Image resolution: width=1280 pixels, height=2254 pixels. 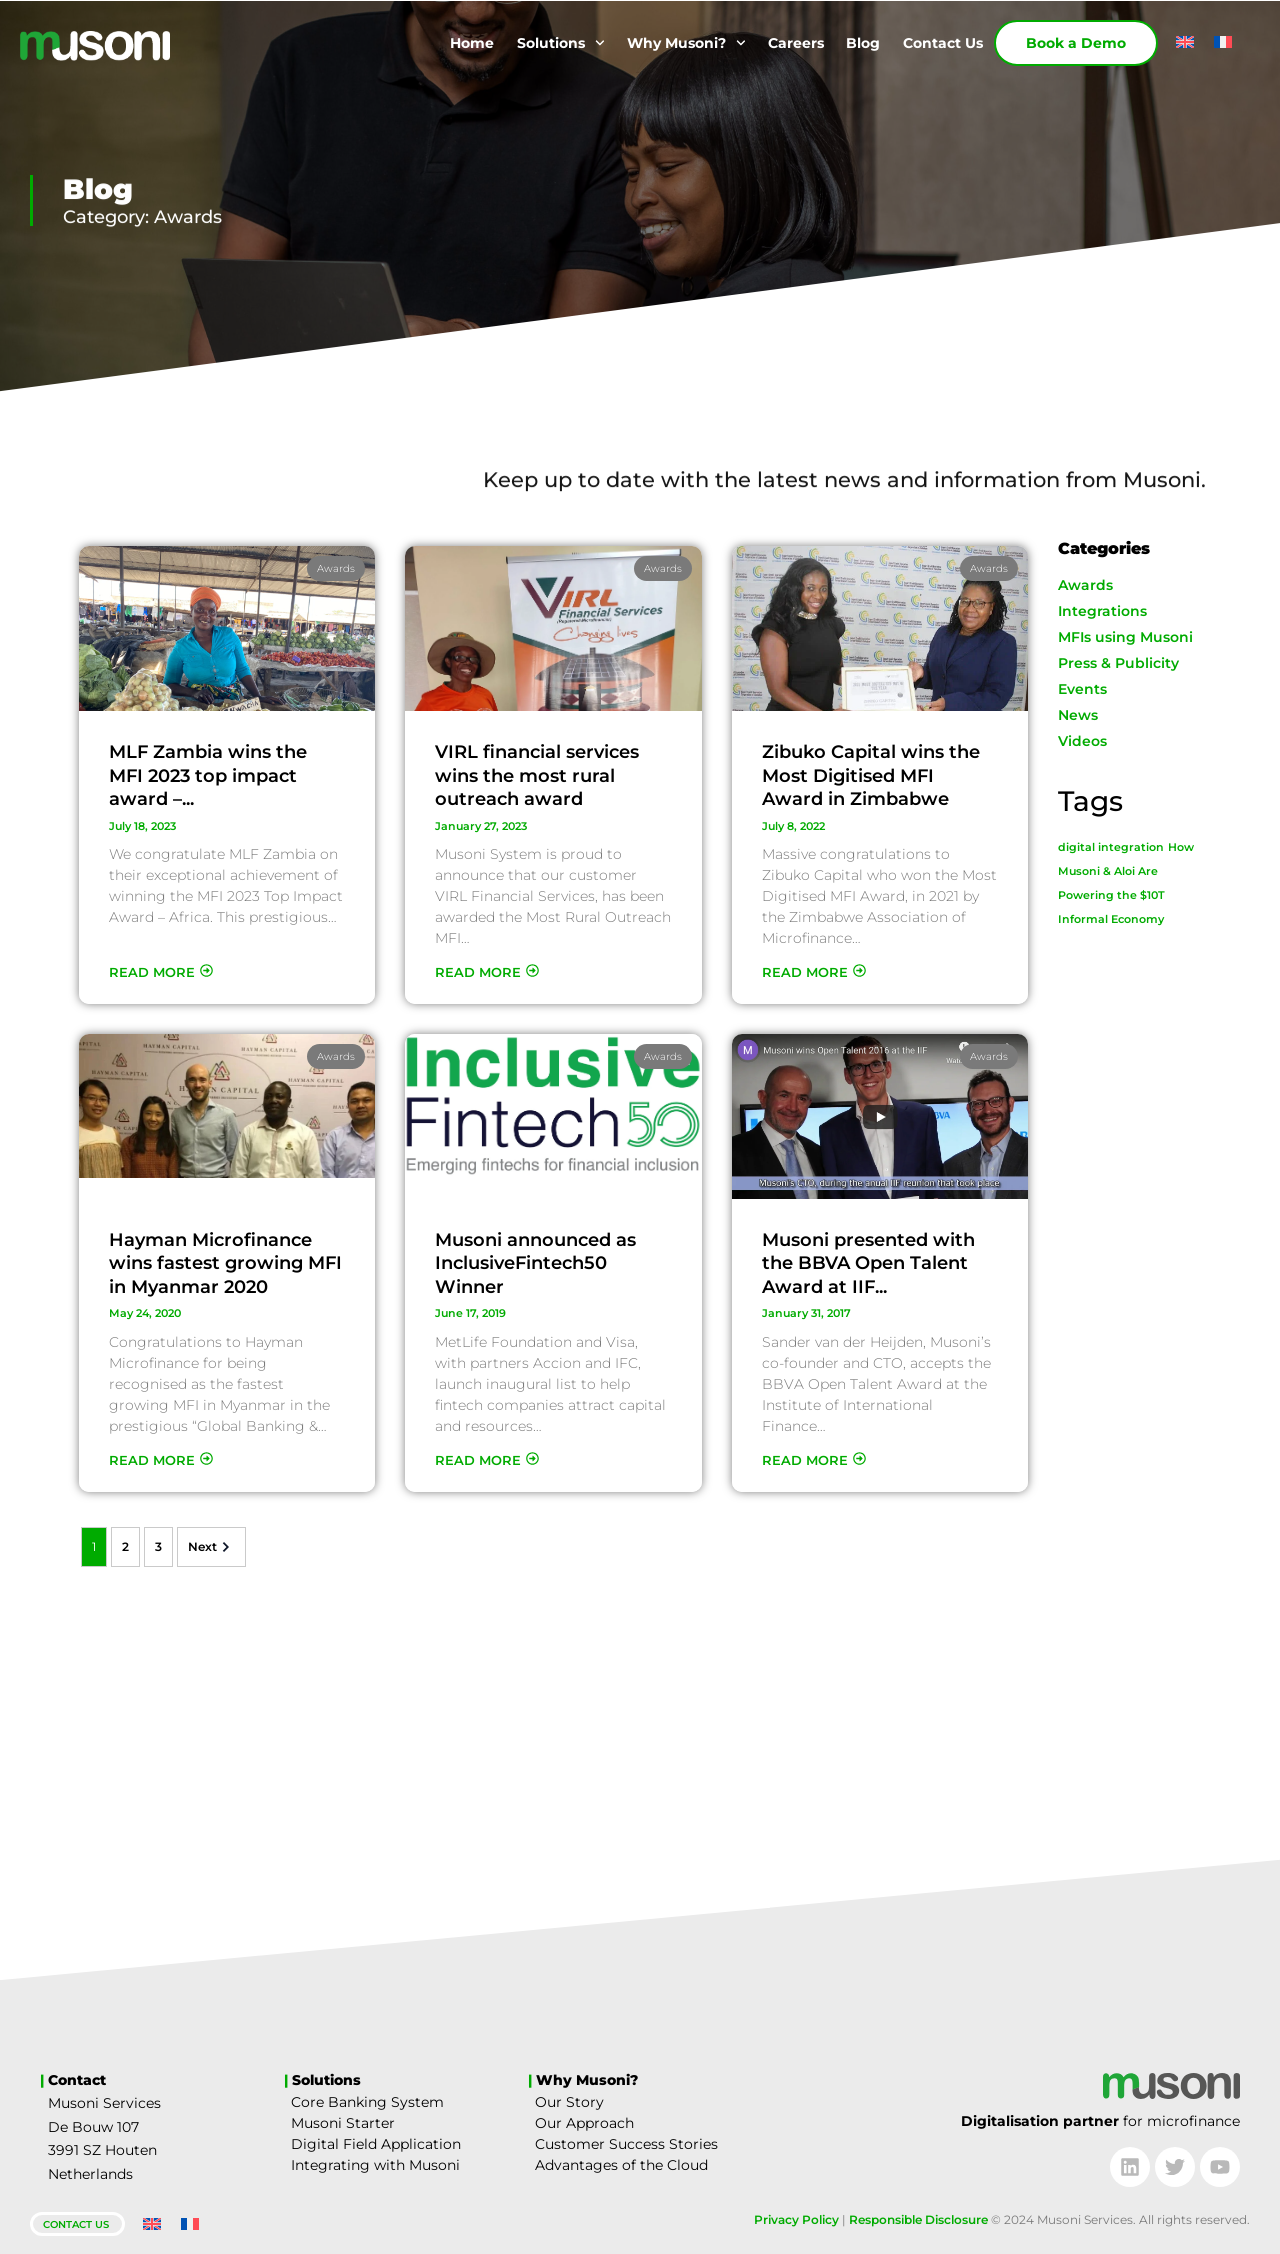 What do you see at coordinates (343, 2123) in the screenshot?
I see `Musoni Starter` at bounding box center [343, 2123].